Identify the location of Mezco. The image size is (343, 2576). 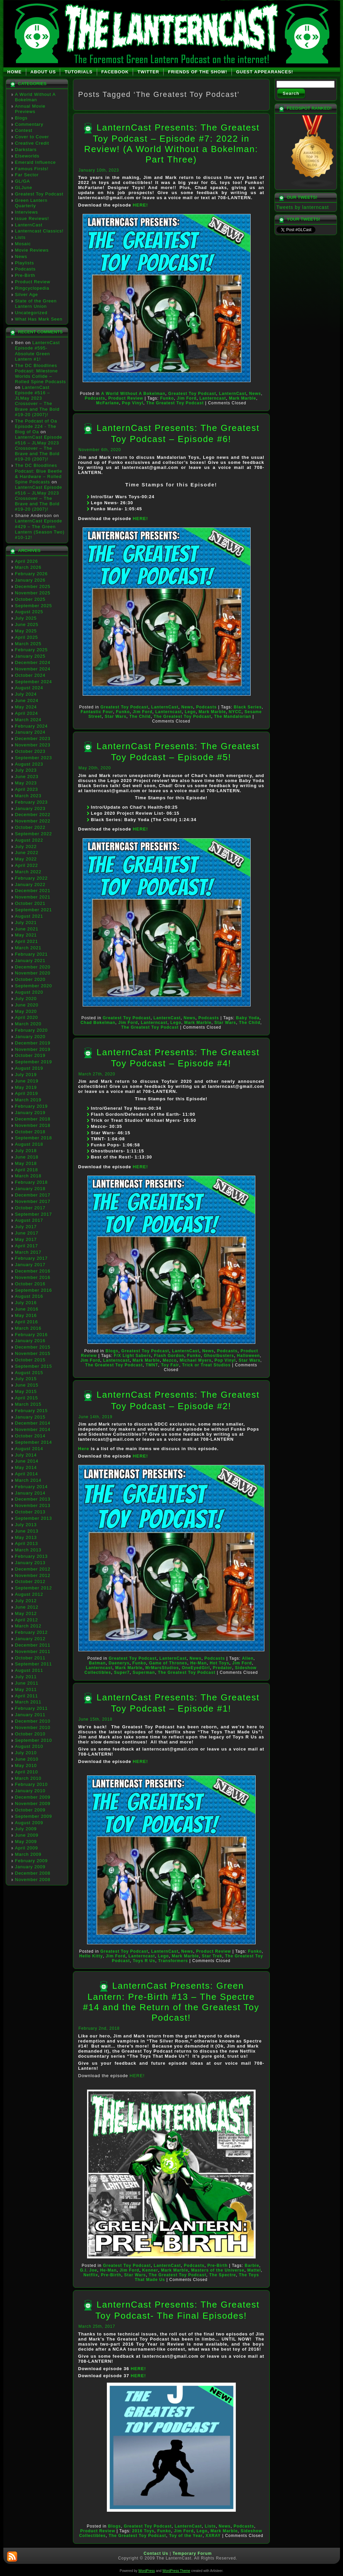
(170, 1360).